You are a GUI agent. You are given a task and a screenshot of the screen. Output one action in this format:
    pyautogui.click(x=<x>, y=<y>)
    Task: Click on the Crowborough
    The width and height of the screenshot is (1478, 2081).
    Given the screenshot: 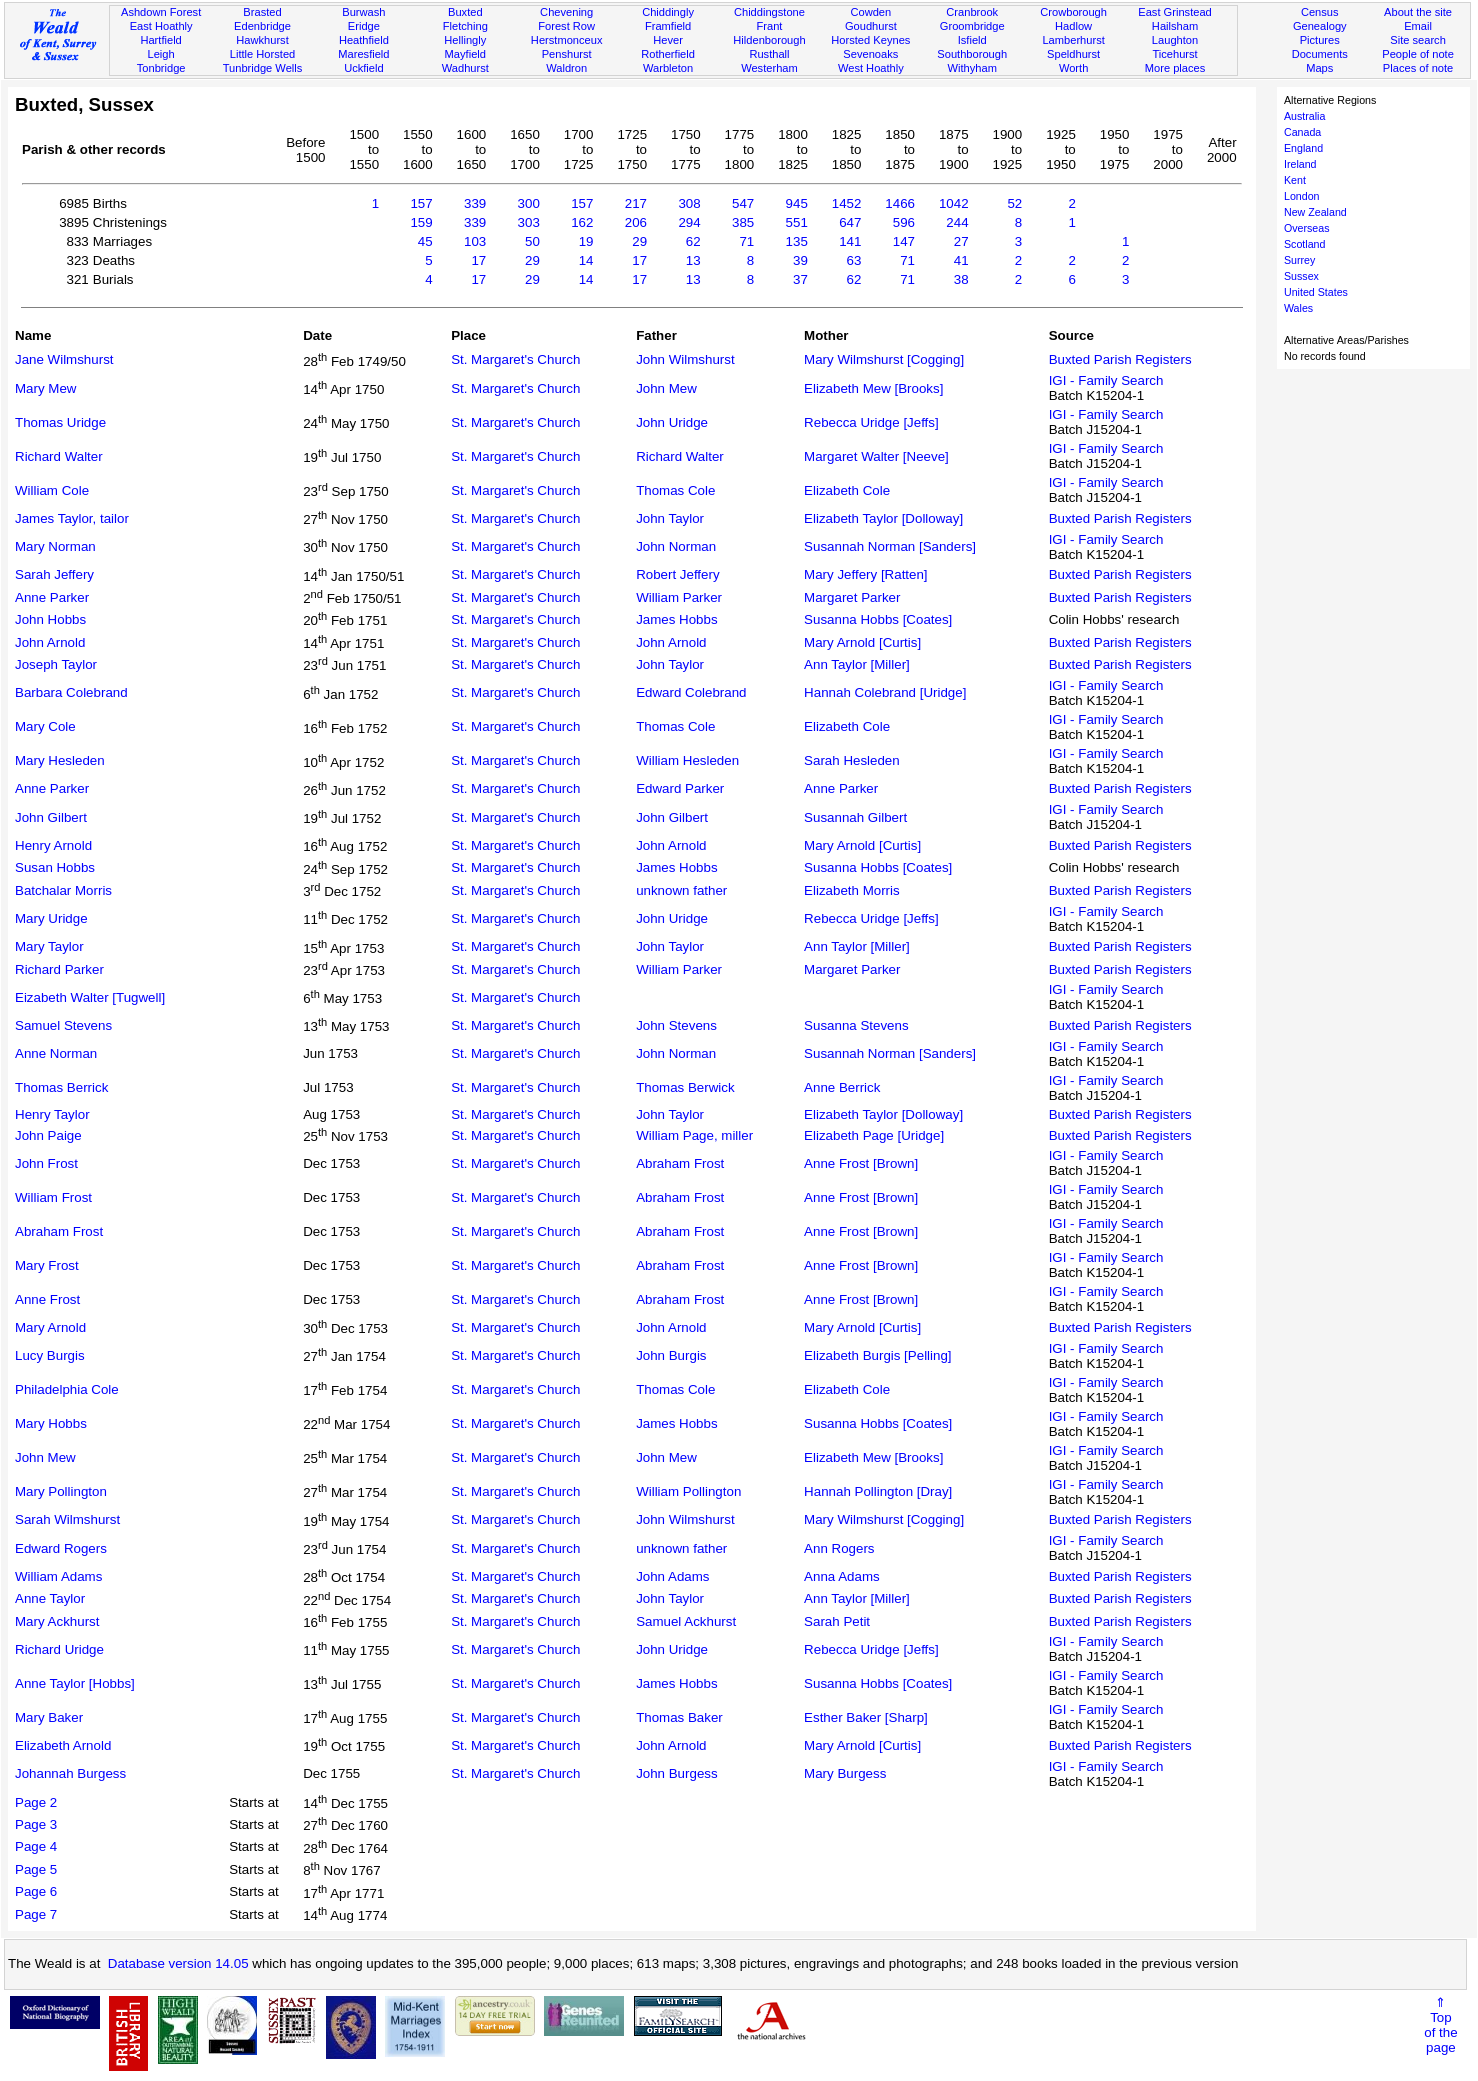 What is the action you would take?
    pyautogui.click(x=1073, y=12)
    